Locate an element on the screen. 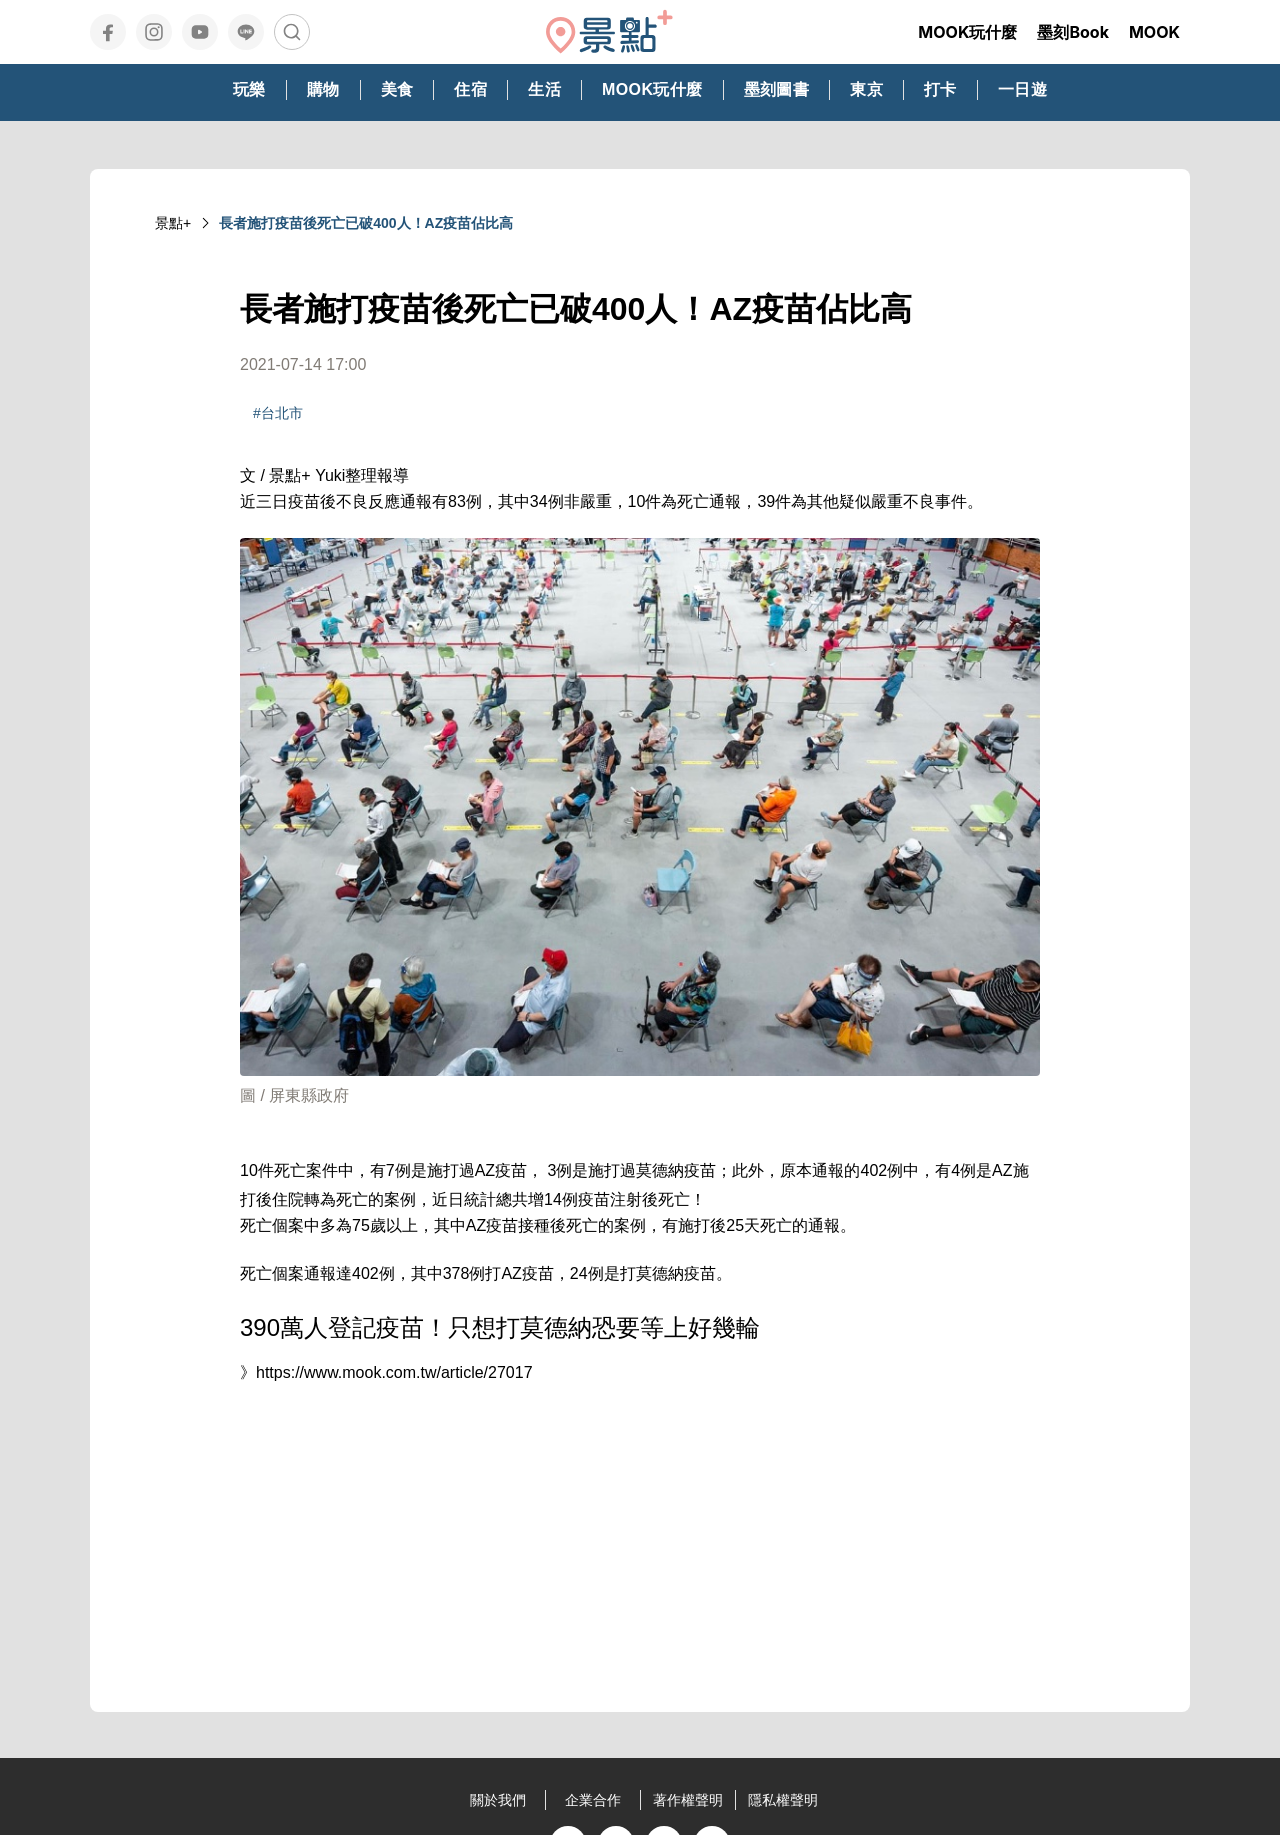 The width and height of the screenshot is (1280, 1835). 隱私權聲明 is located at coordinates (783, 1800).